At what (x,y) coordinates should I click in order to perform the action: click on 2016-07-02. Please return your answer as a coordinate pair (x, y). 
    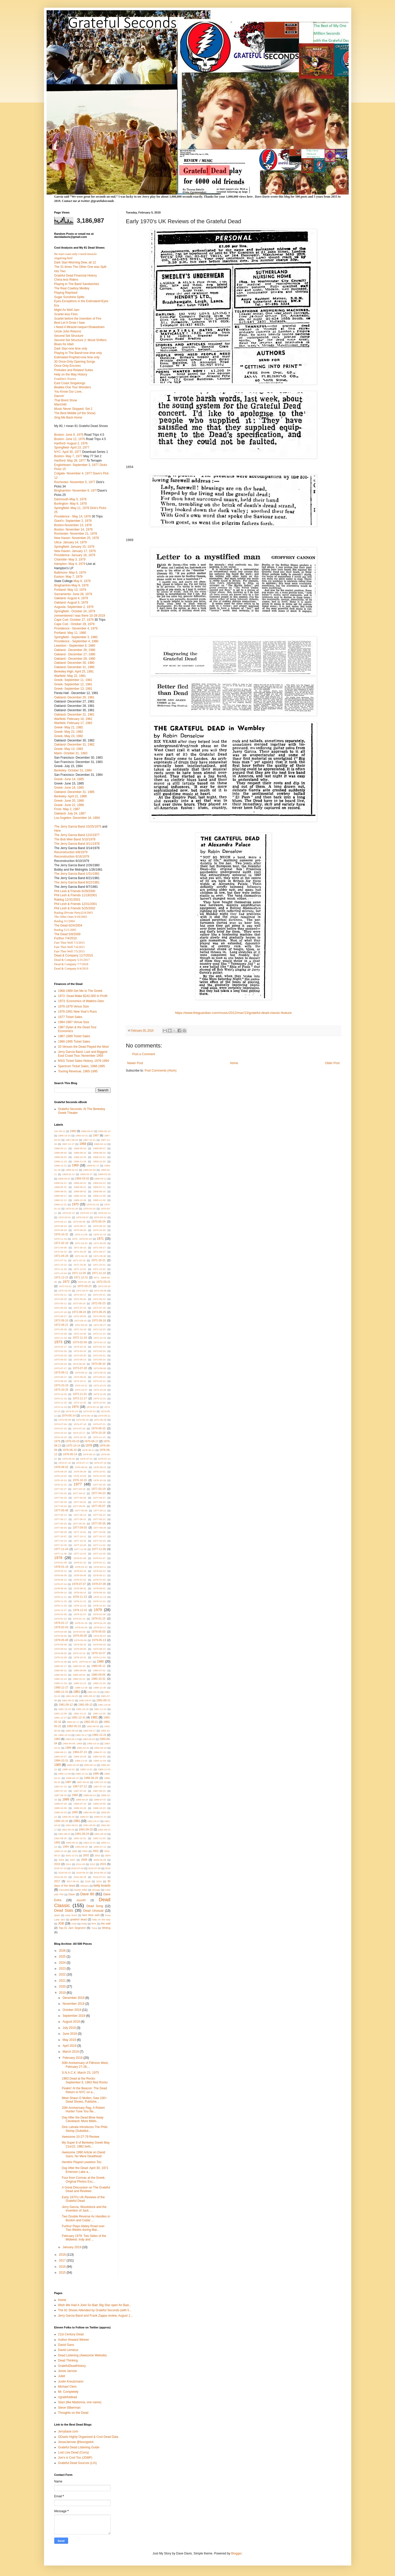
    Looking at the image, I should click on (99, 1877).